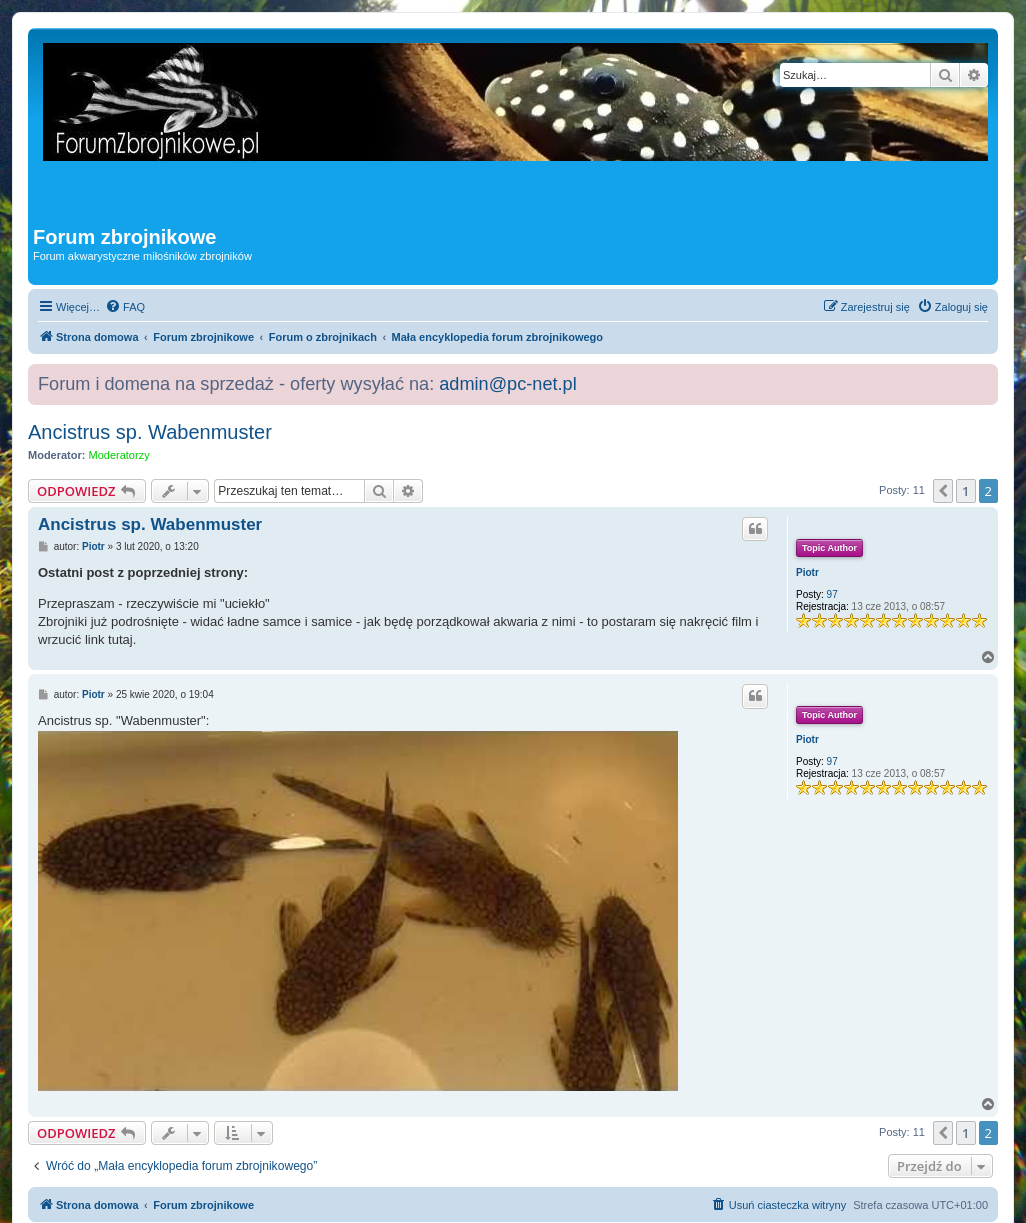 This screenshot has height=1223, width=1026. I want to click on Moderatorzy, so click(119, 455).